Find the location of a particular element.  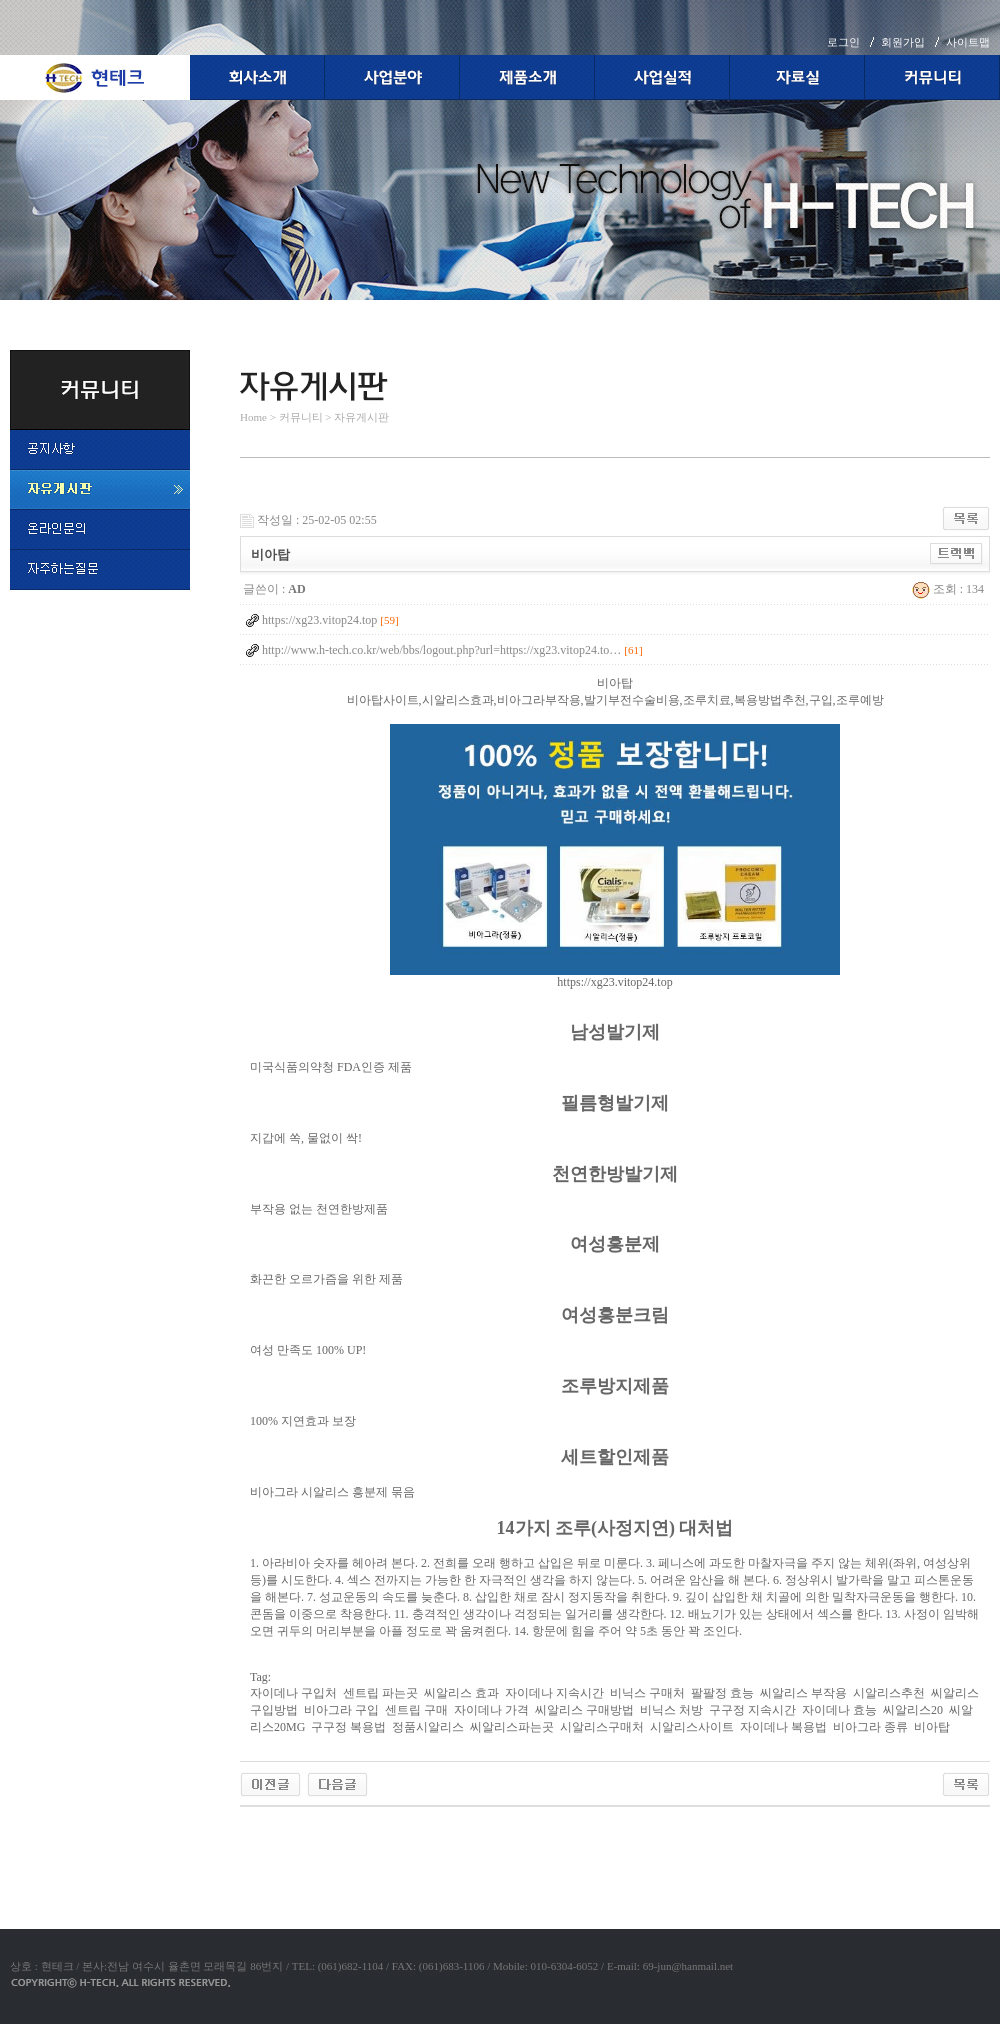

회원가입 is located at coordinates (903, 42).